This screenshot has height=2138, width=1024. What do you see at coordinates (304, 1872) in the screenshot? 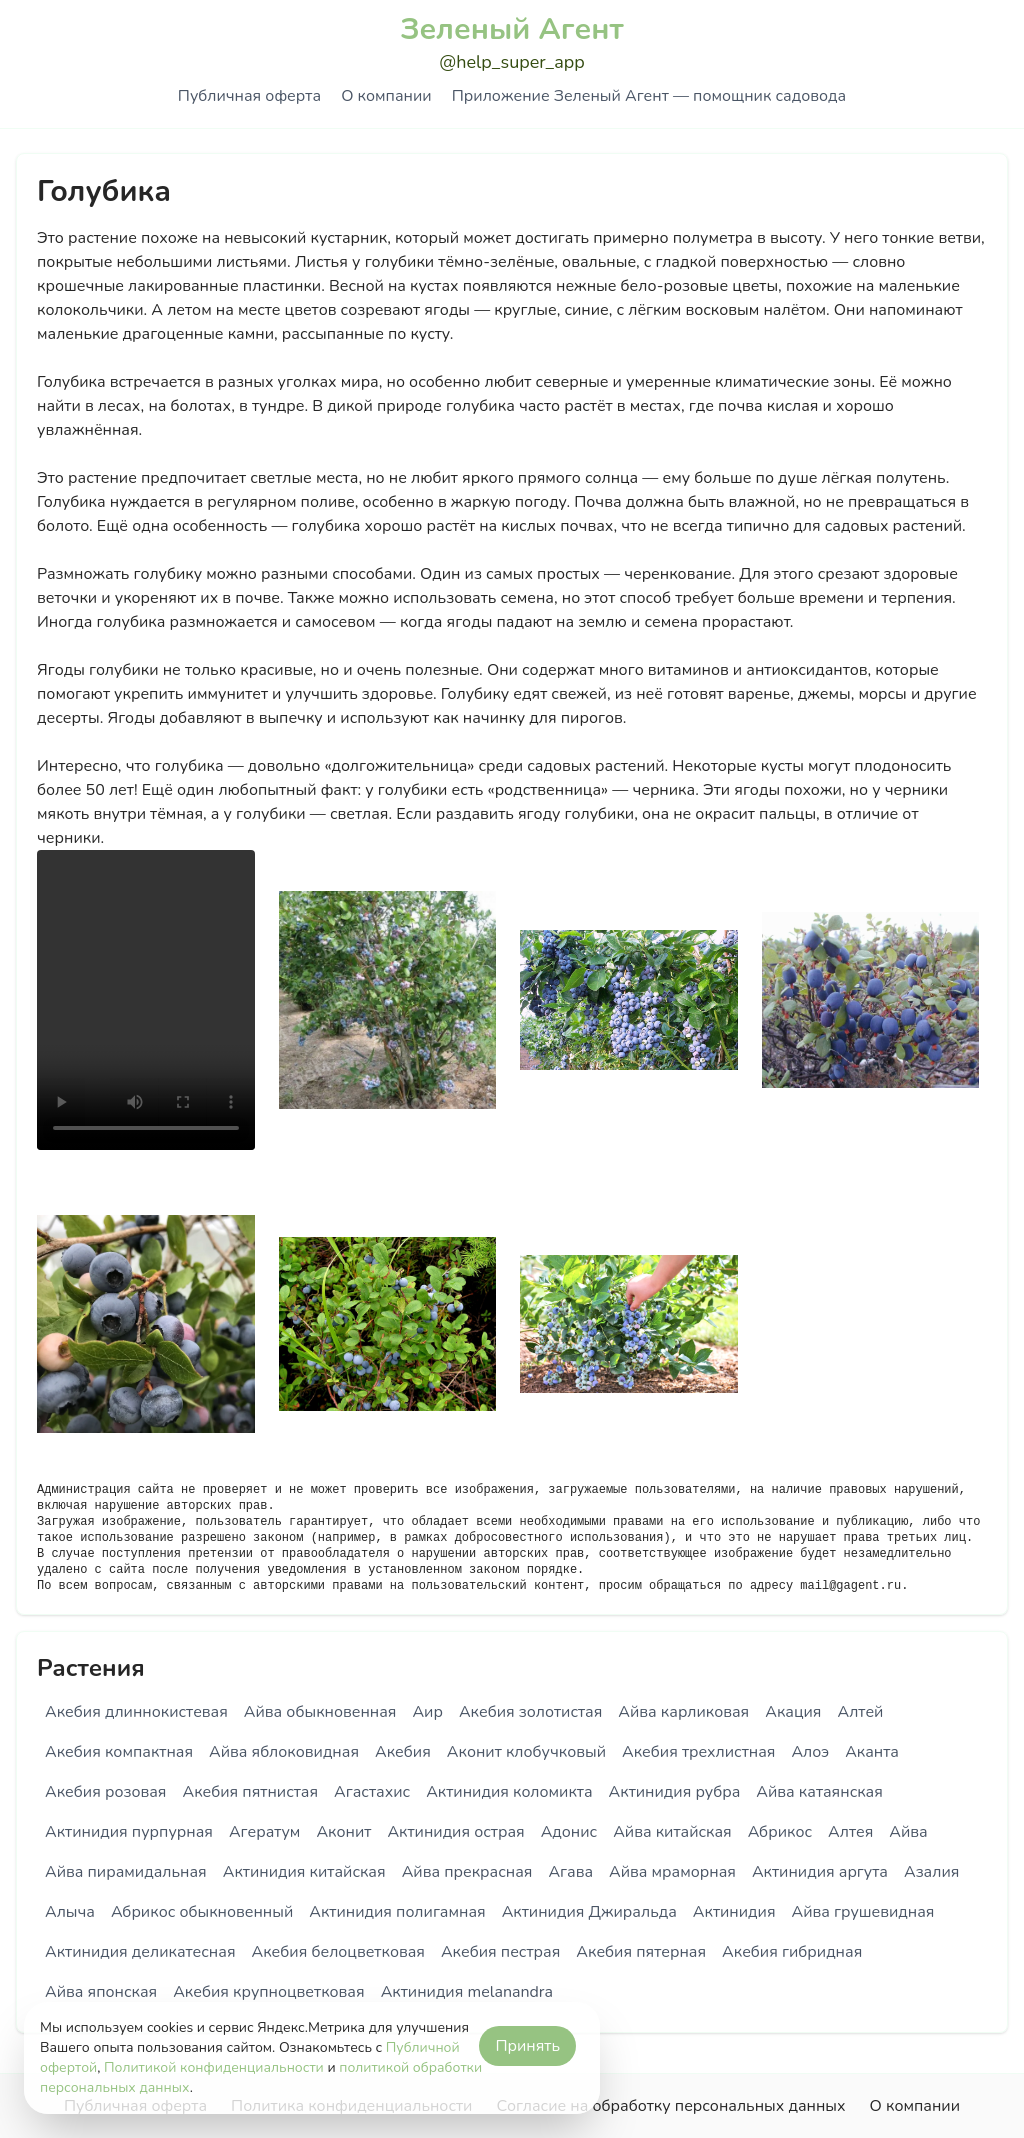
I see `Актинидия китайская` at bounding box center [304, 1872].